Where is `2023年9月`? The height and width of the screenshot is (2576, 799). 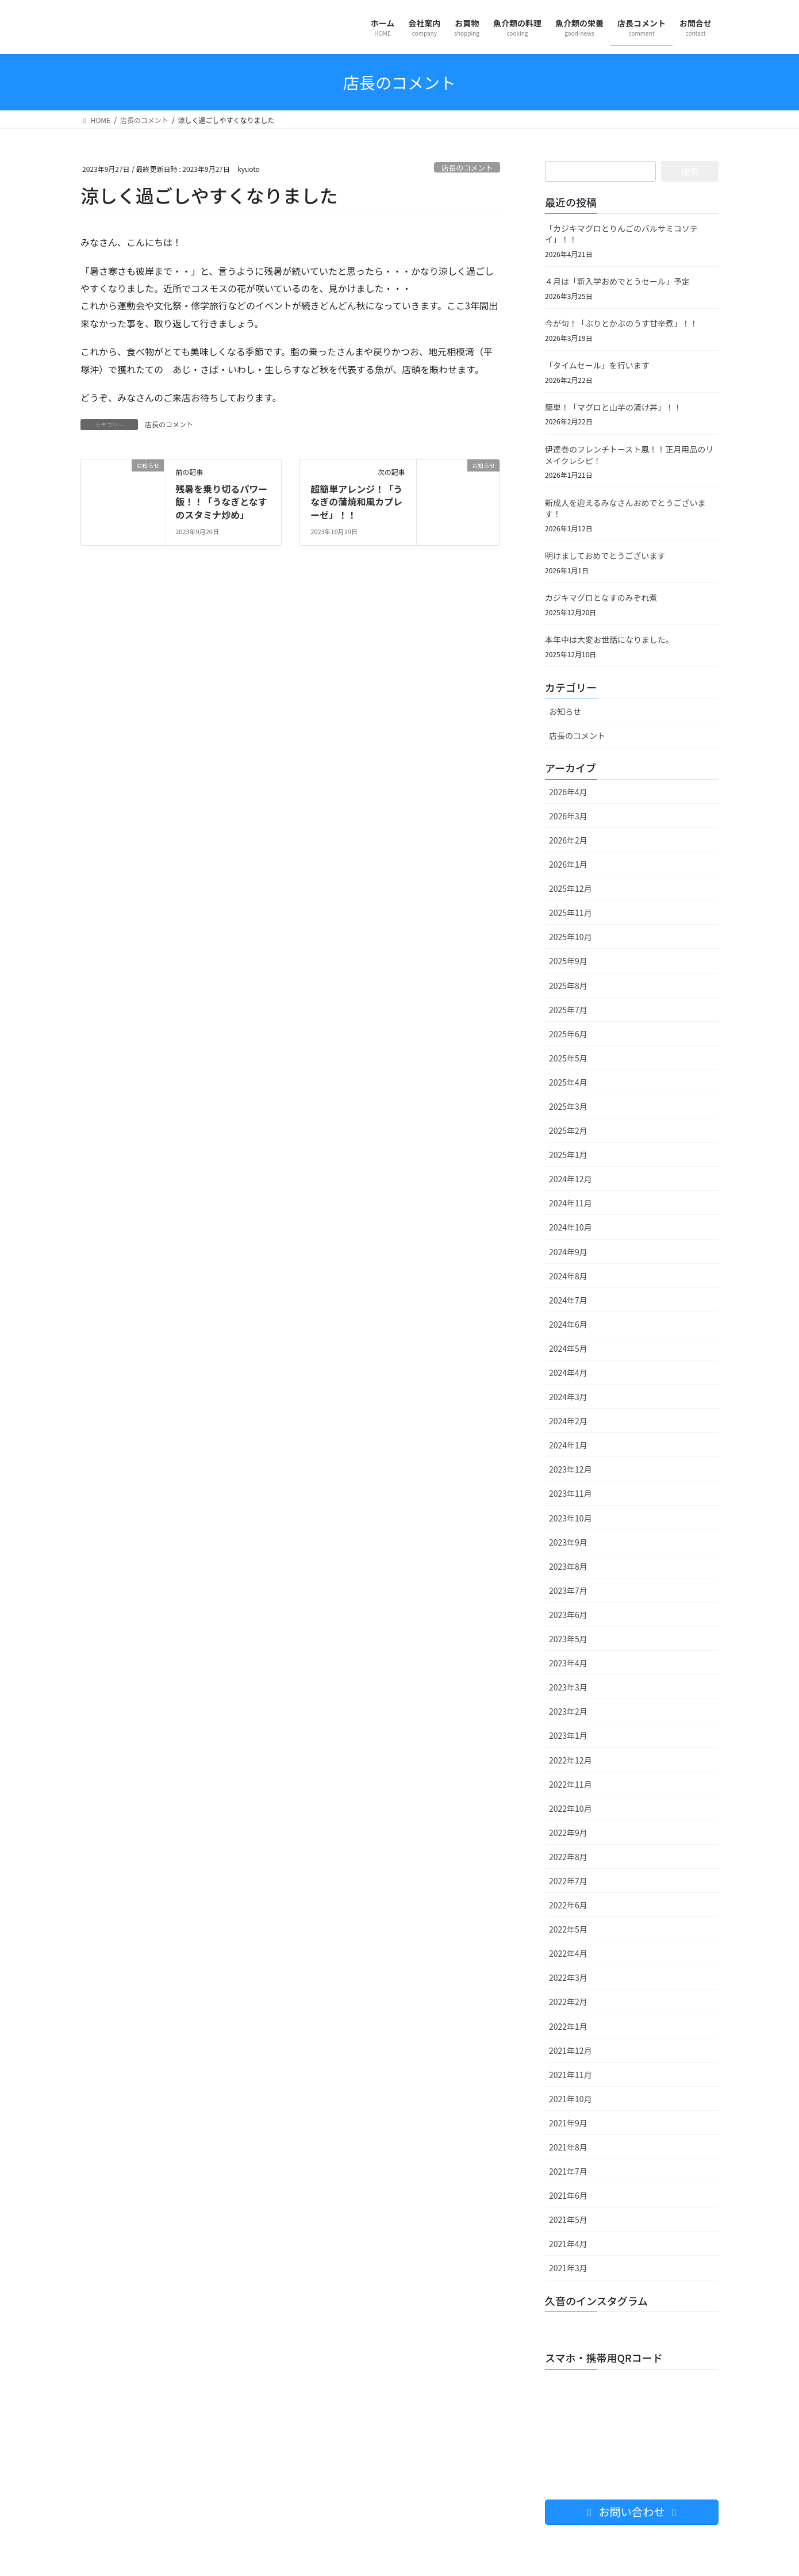
2023年9月 is located at coordinates (568, 1542).